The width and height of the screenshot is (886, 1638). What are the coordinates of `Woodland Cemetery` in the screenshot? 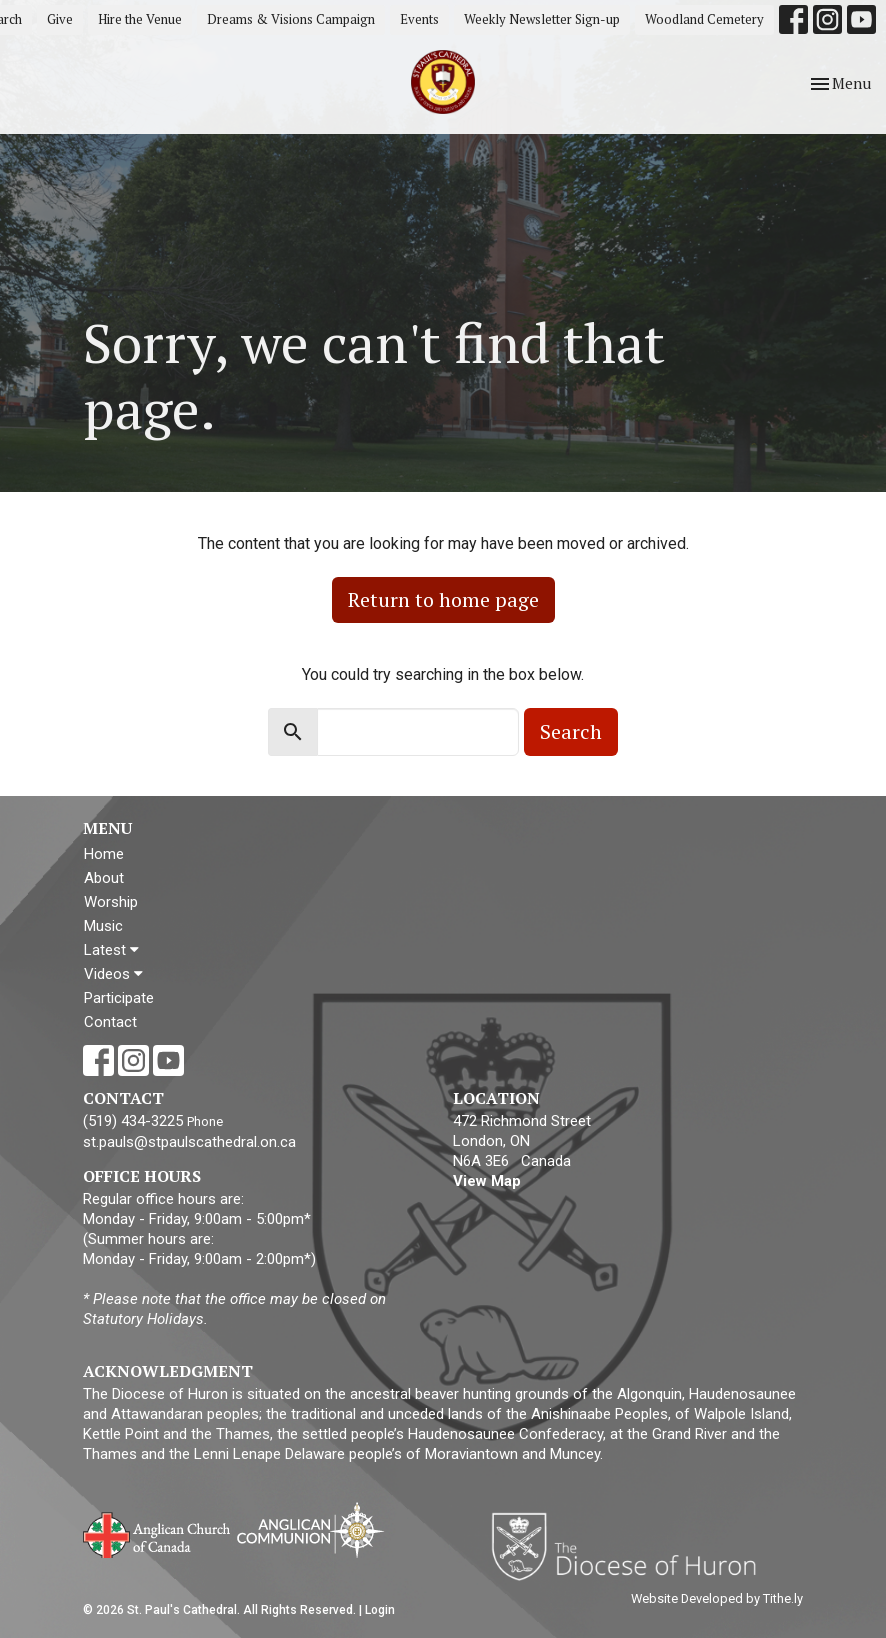 It's located at (704, 19).